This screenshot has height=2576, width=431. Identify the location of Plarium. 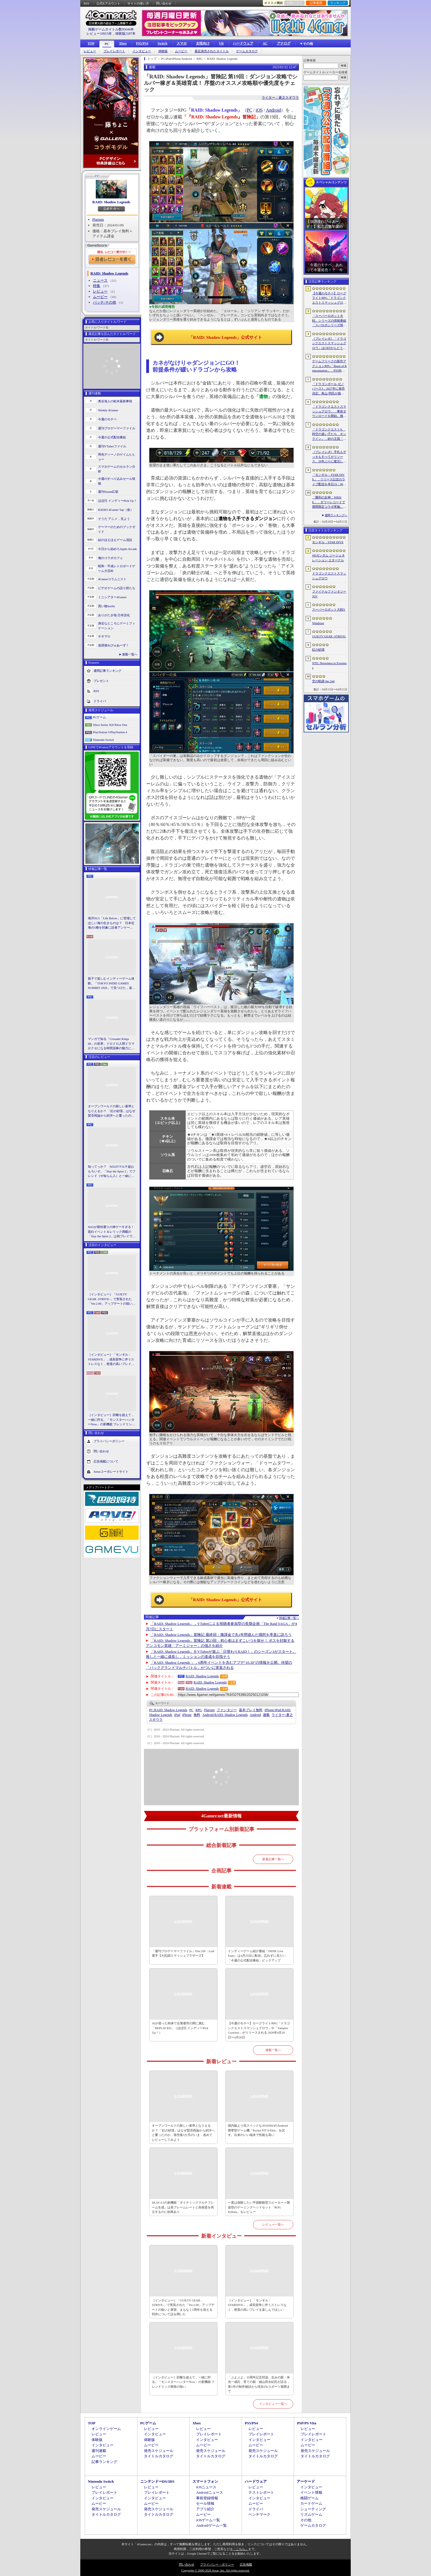
(98, 219).